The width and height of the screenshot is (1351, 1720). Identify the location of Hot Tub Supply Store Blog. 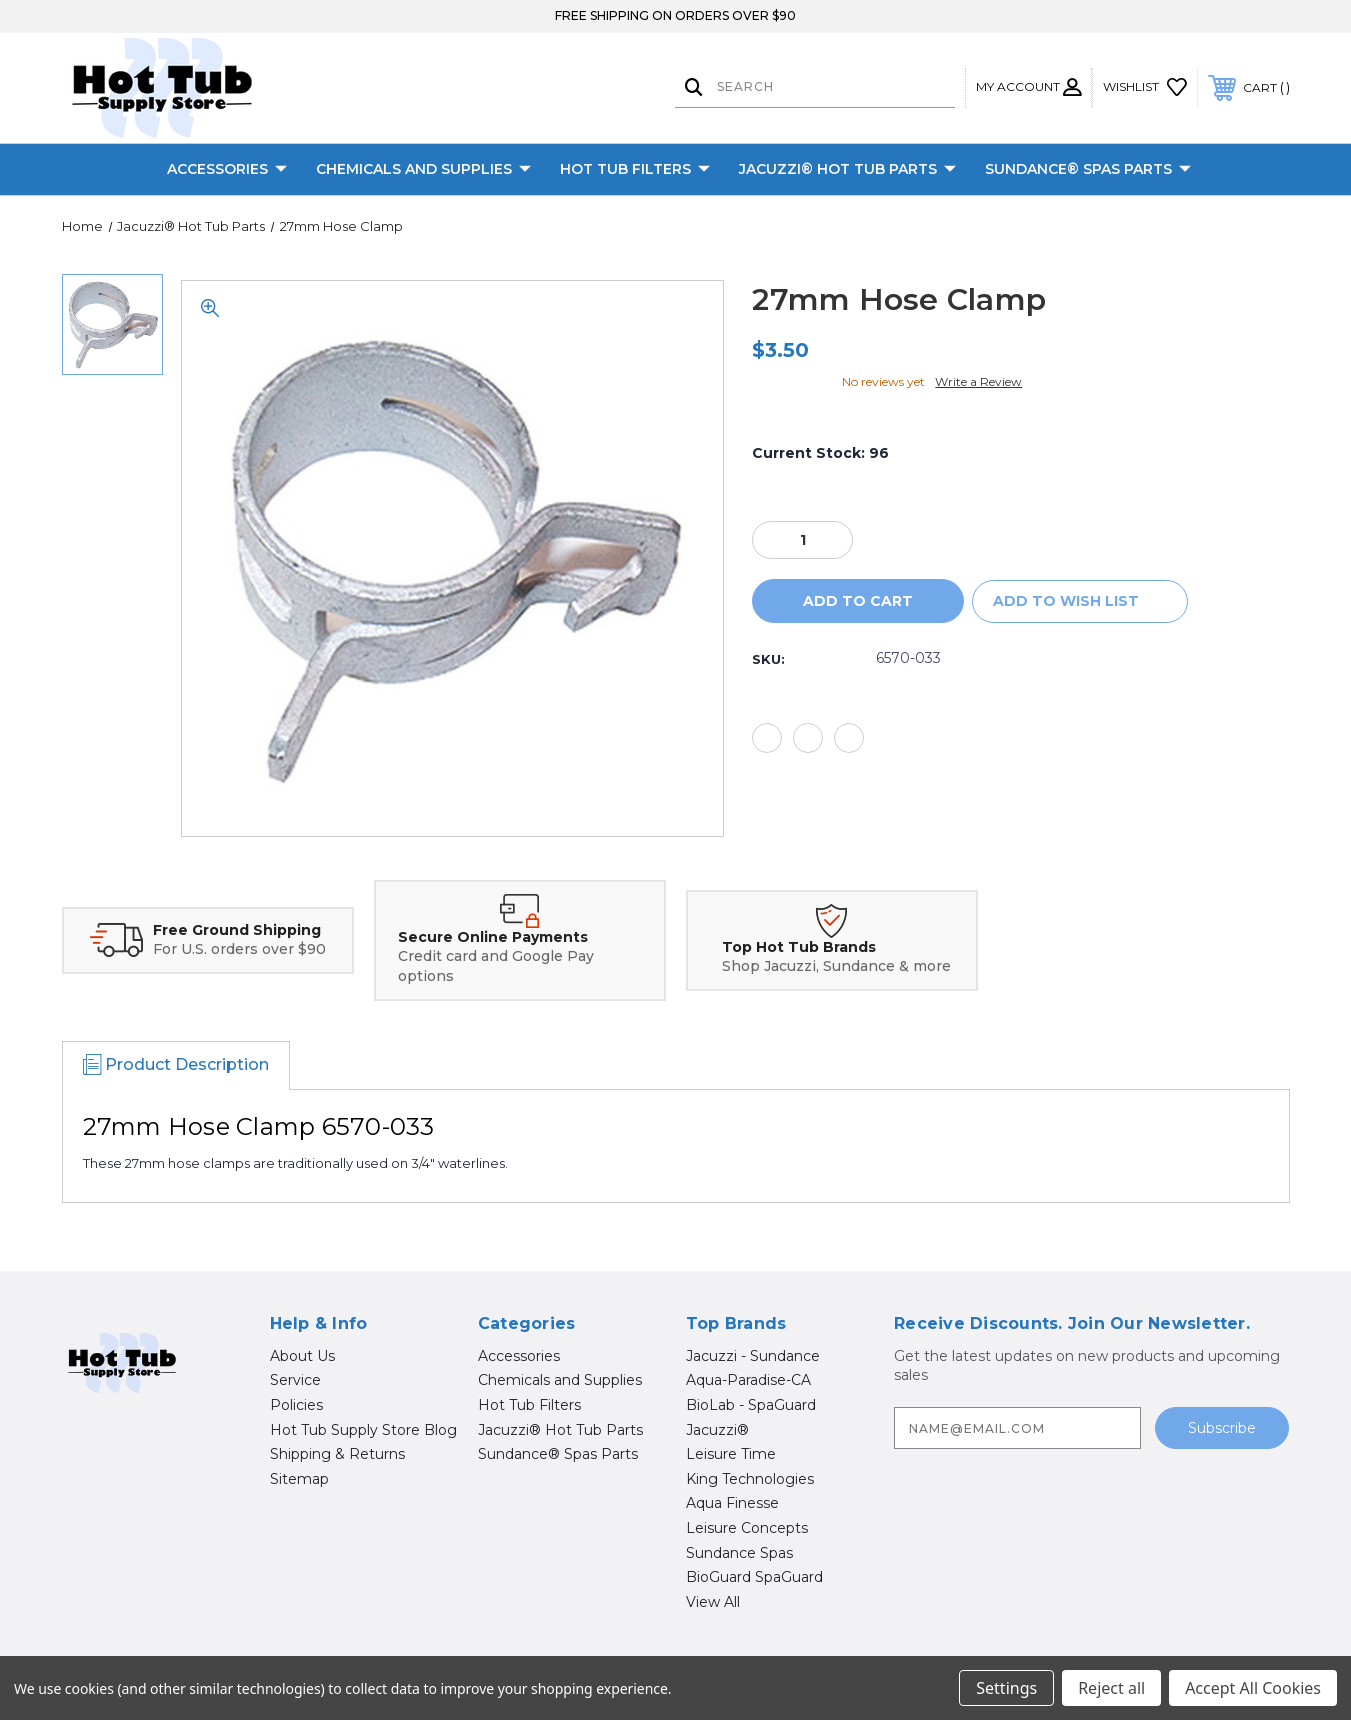
(363, 1430).